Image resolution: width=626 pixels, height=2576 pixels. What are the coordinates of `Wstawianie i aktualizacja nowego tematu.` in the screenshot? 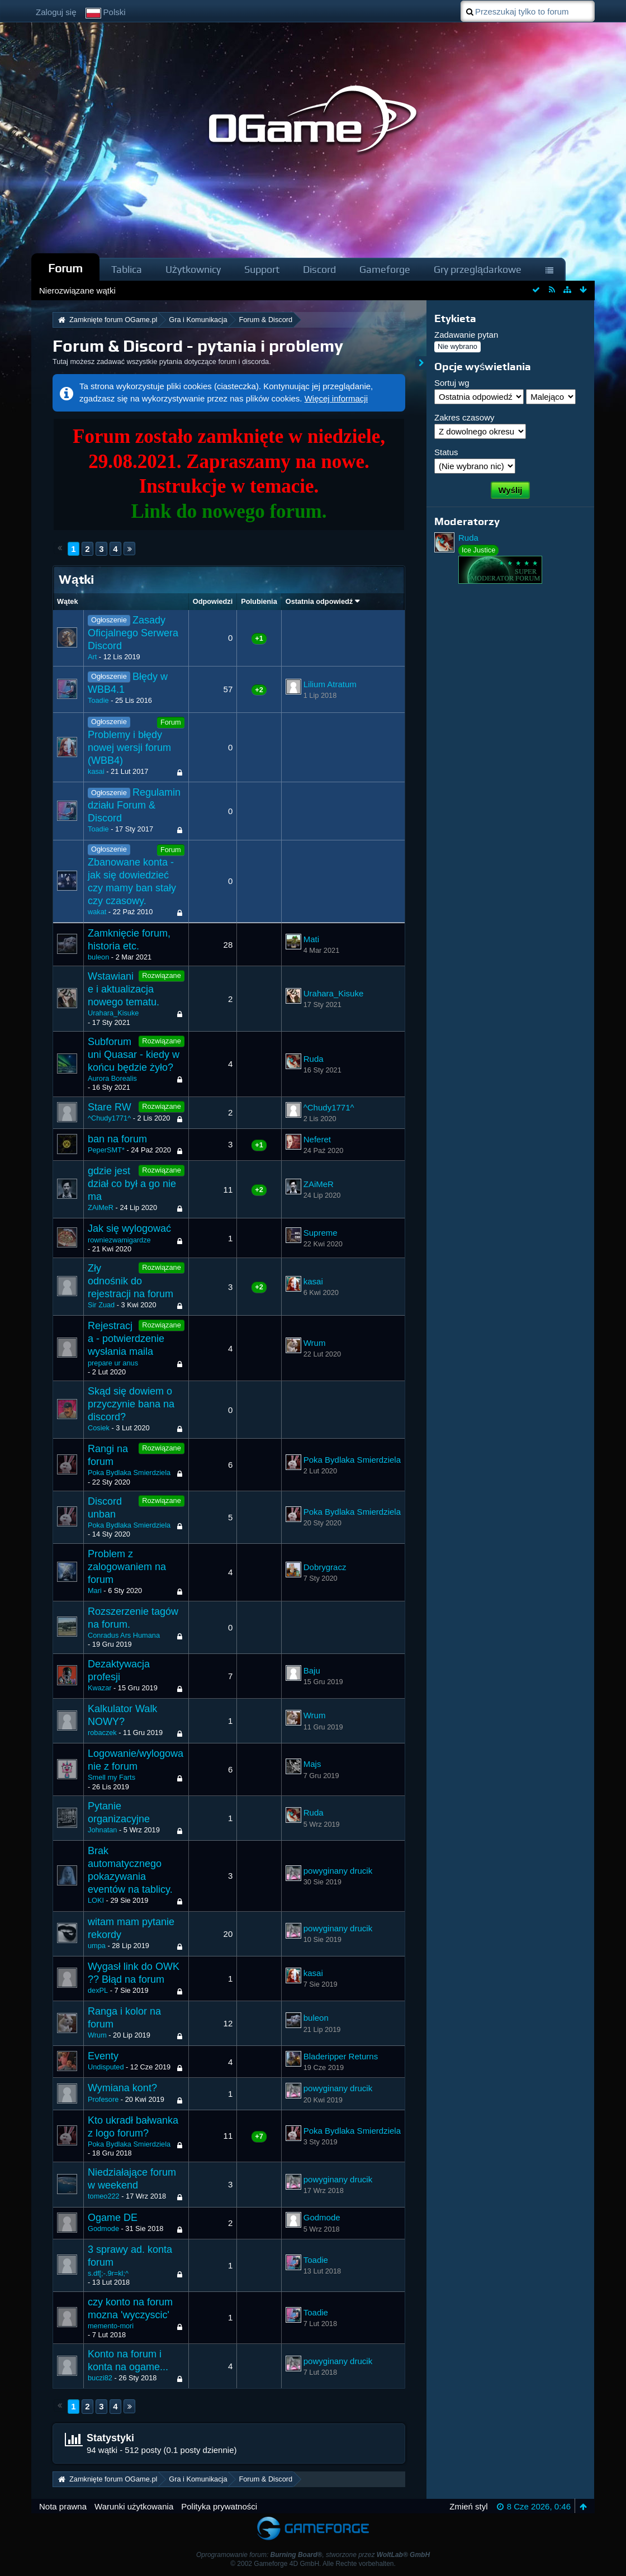 It's located at (123, 989).